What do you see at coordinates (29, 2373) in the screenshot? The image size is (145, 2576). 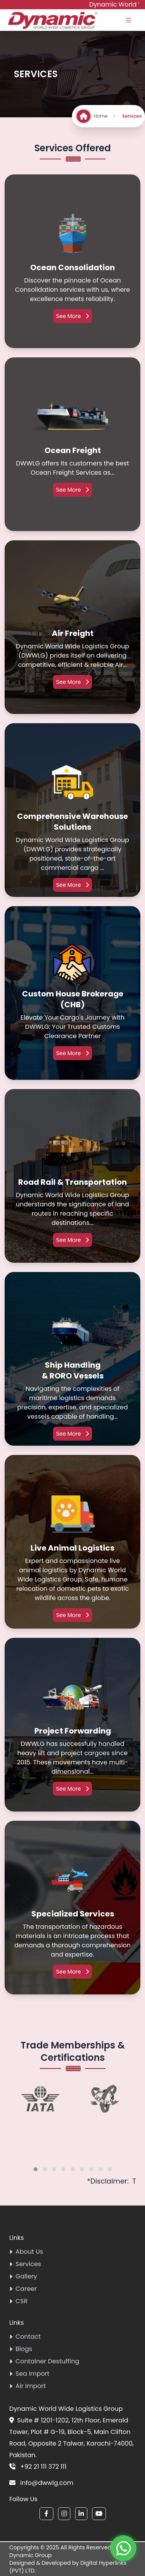 I see `Sea Import` at bounding box center [29, 2373].